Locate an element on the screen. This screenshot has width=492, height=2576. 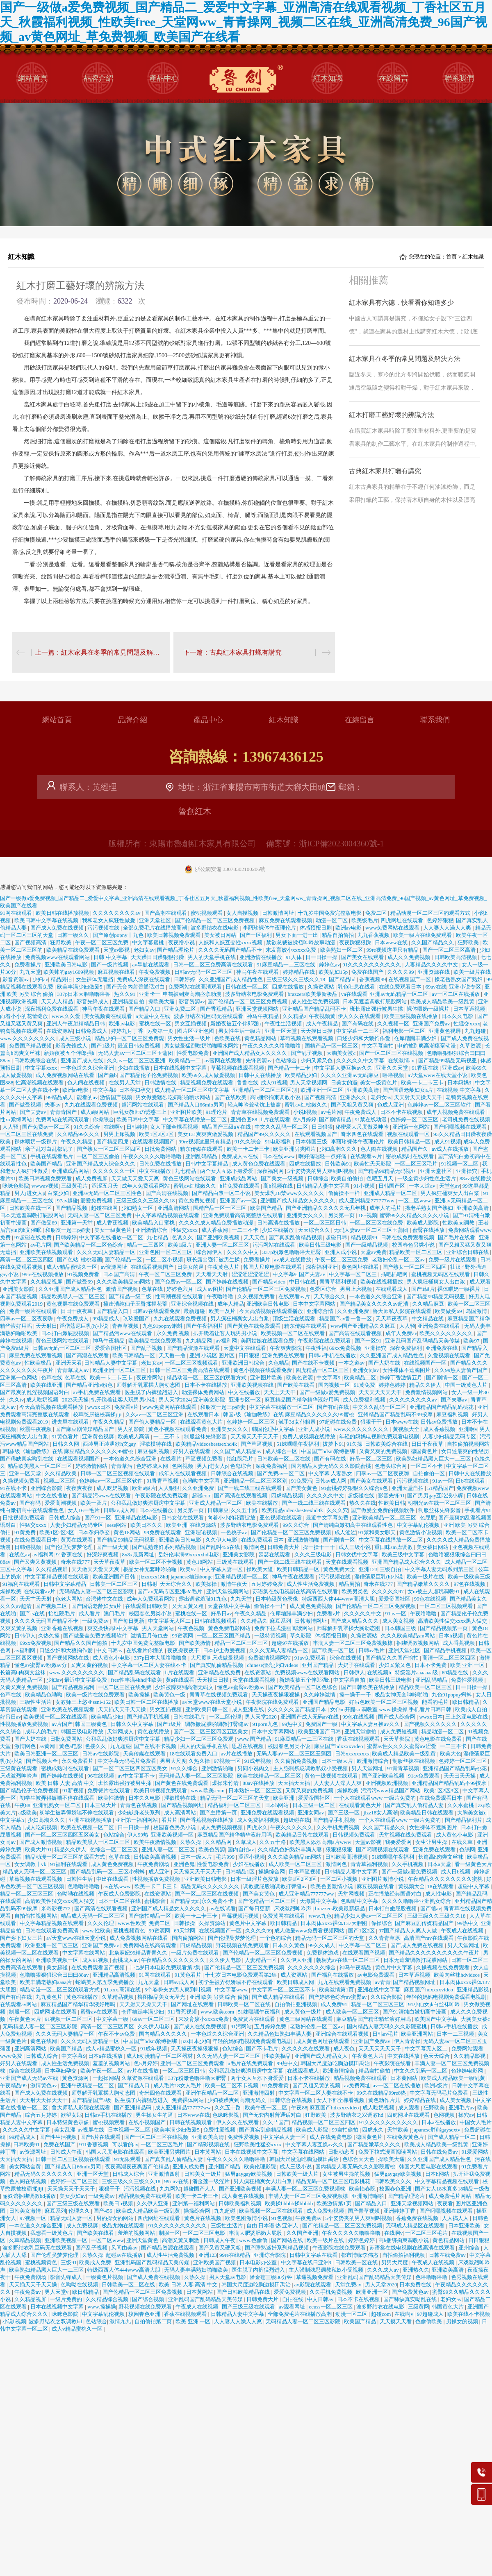
51精品国产 is located at coordinates (440, 1488).